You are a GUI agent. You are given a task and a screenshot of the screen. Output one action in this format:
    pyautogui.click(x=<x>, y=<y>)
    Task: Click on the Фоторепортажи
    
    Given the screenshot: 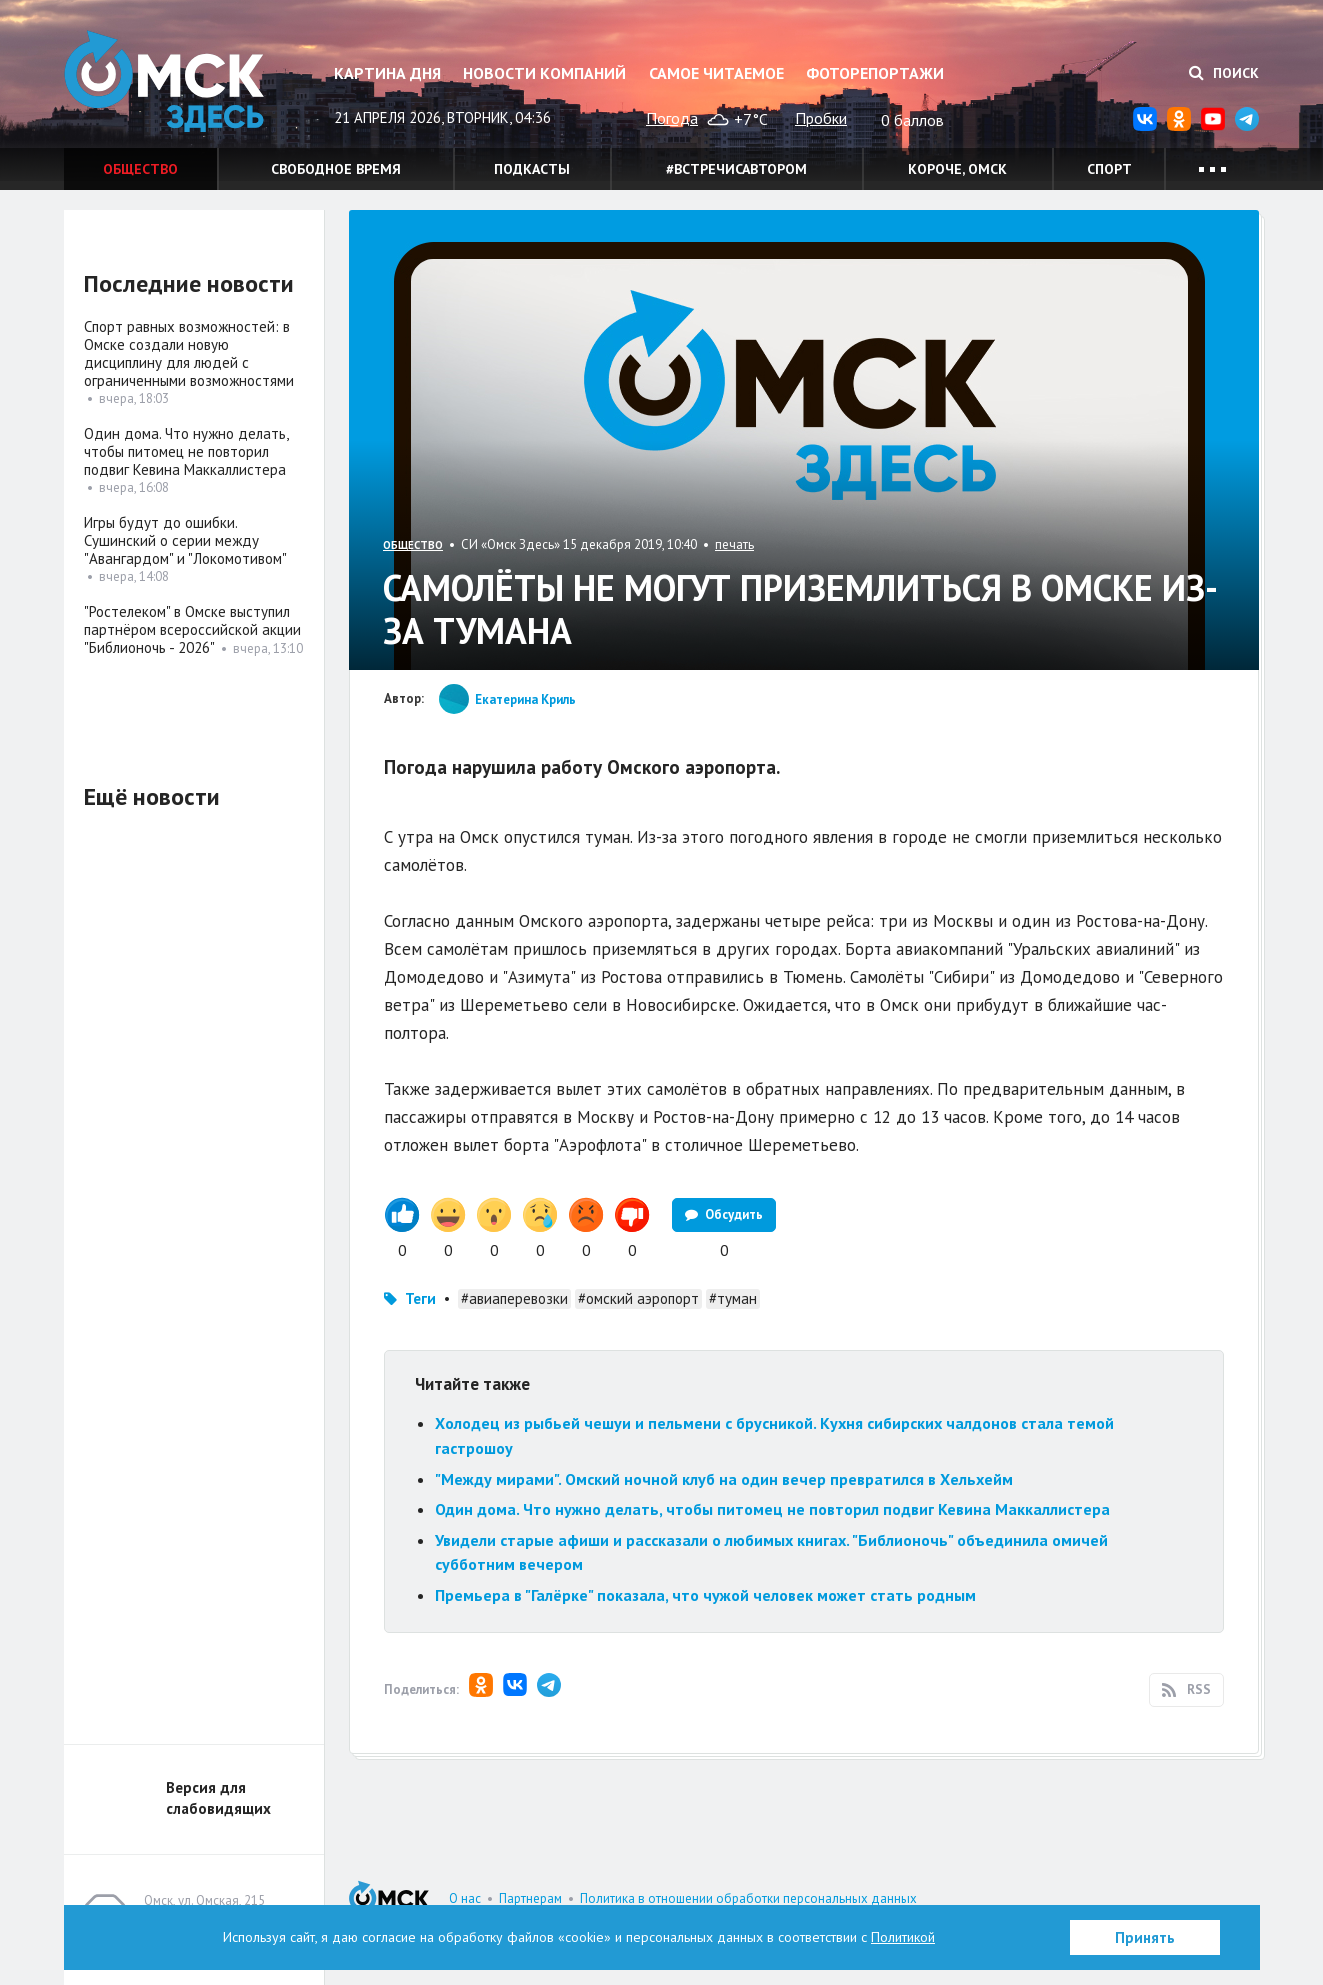 What is the action you would take?
    pyautogui.click(x=875, y=73)
    